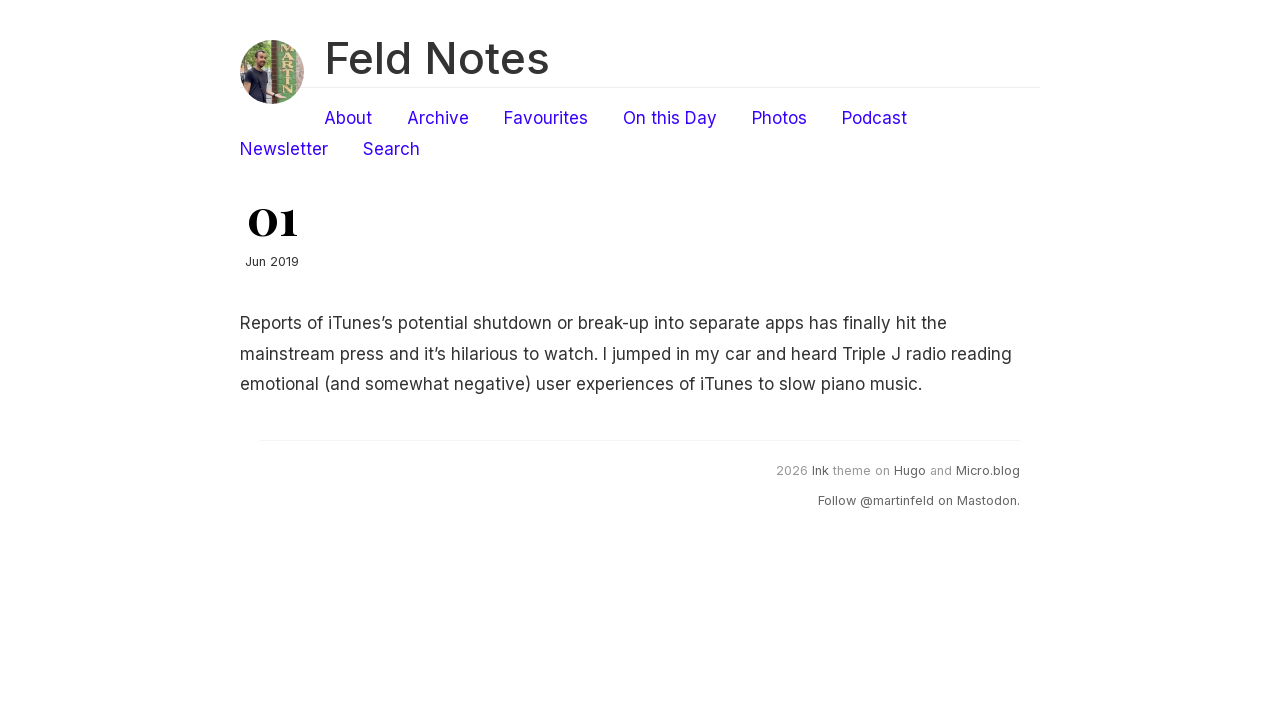  What do you see at coordinates (391, 149) in the screenshot?
I see `Search` at bounding box center [391, 149].